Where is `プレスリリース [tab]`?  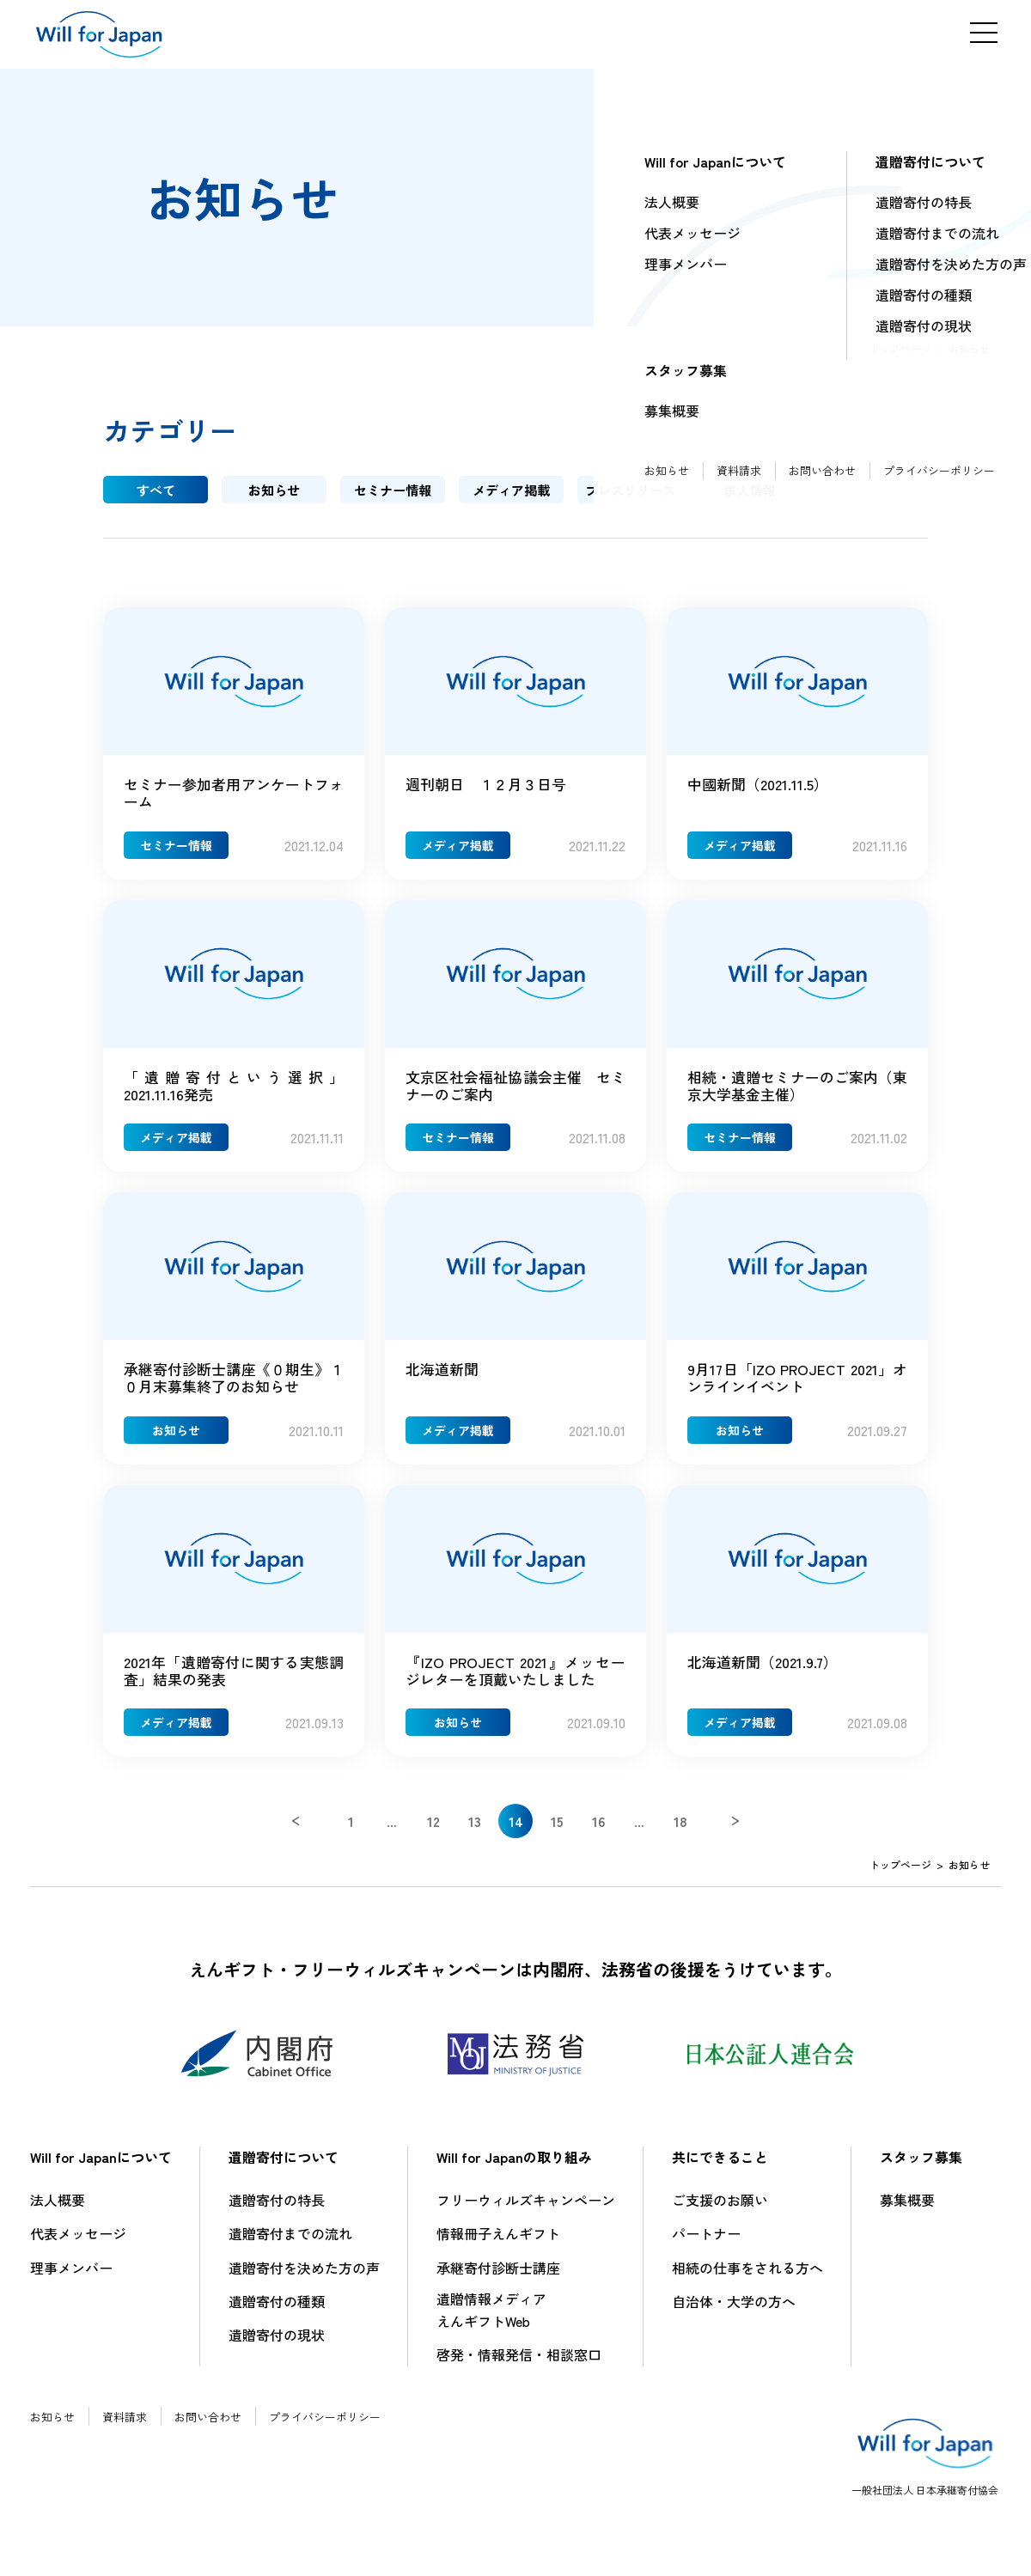
プレスリリース [tab] is located at coordinates (630, 489).